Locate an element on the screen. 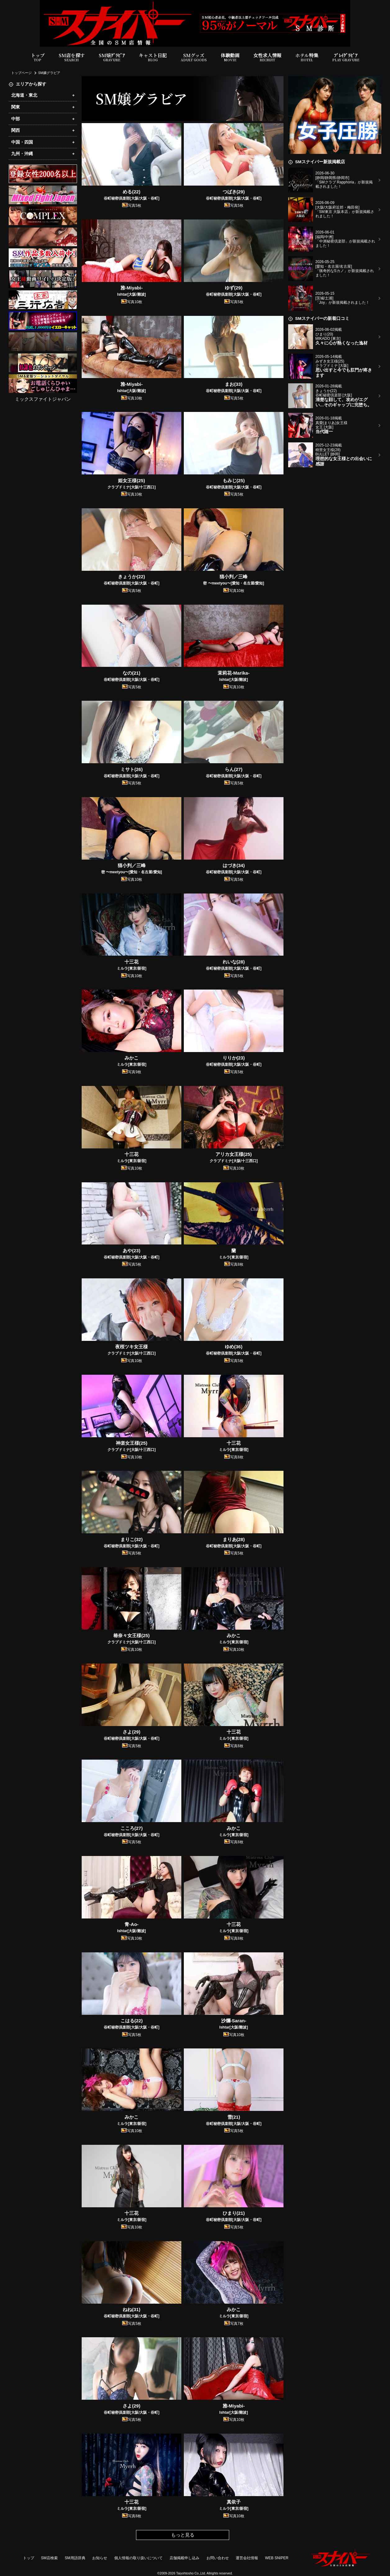 The width and height of the screenshot is (390, 2576). 密 〜meetyou〜 is located at coordinates (233, 583).